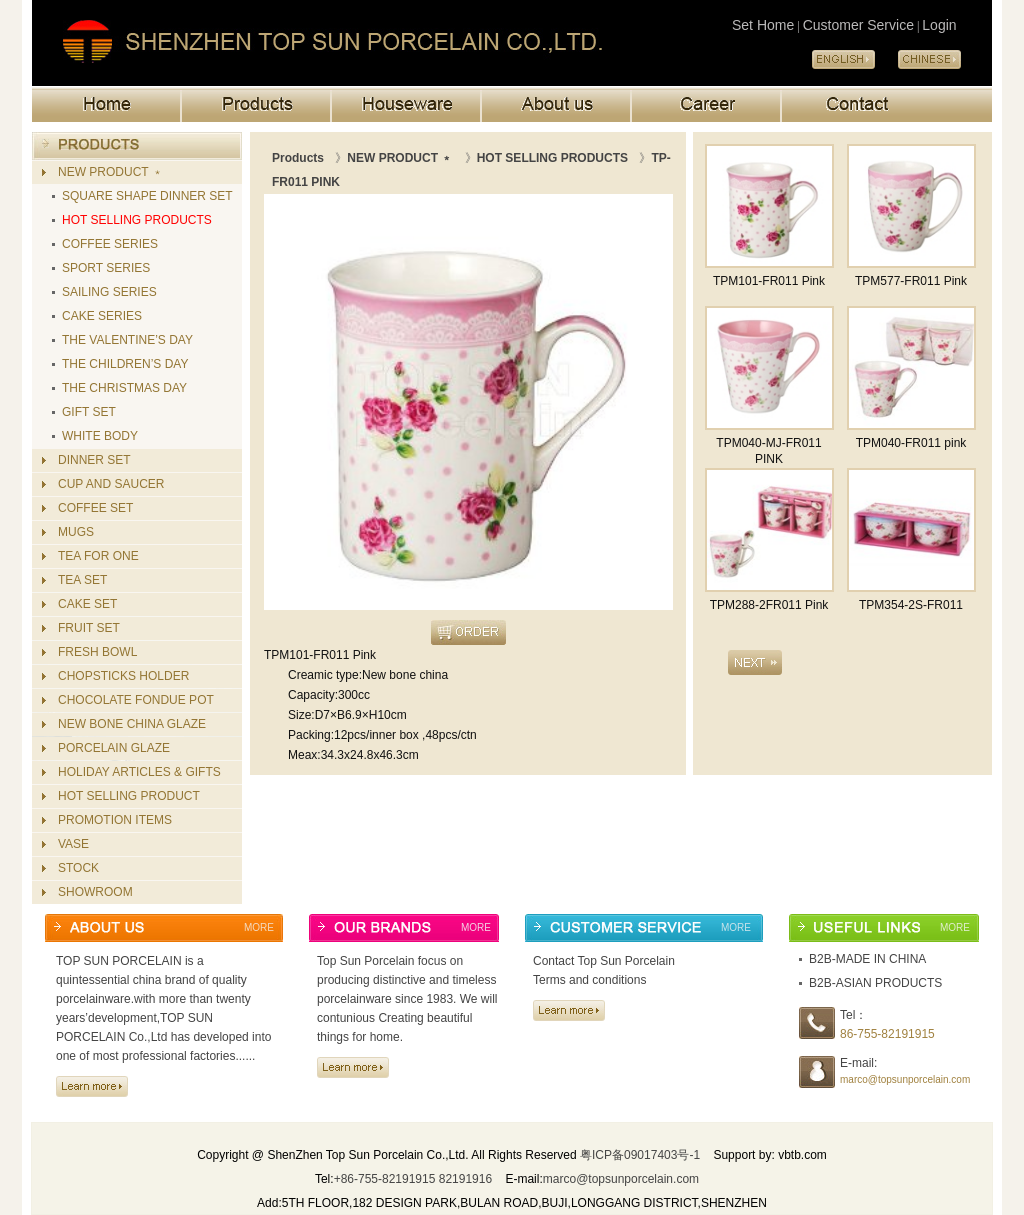  What do you see at coordinates (95, 508) in the screenshot?
I see `COFFEE SET` at bounding box center [95, 508].